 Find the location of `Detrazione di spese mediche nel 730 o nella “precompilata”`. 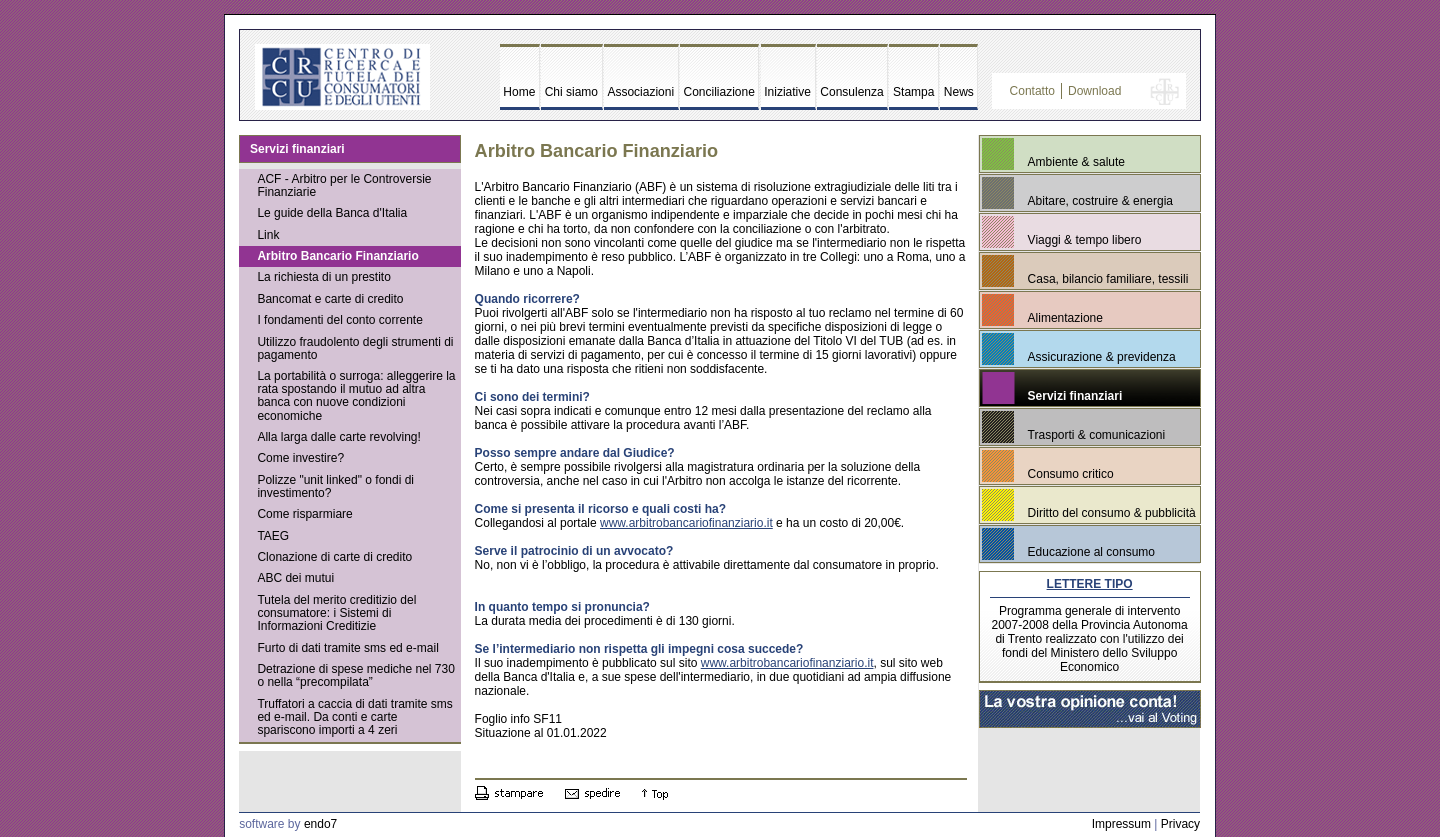

Detrazione di spese mediche nel 730 o nella “precompilata” is located at coordinates (355, 675).